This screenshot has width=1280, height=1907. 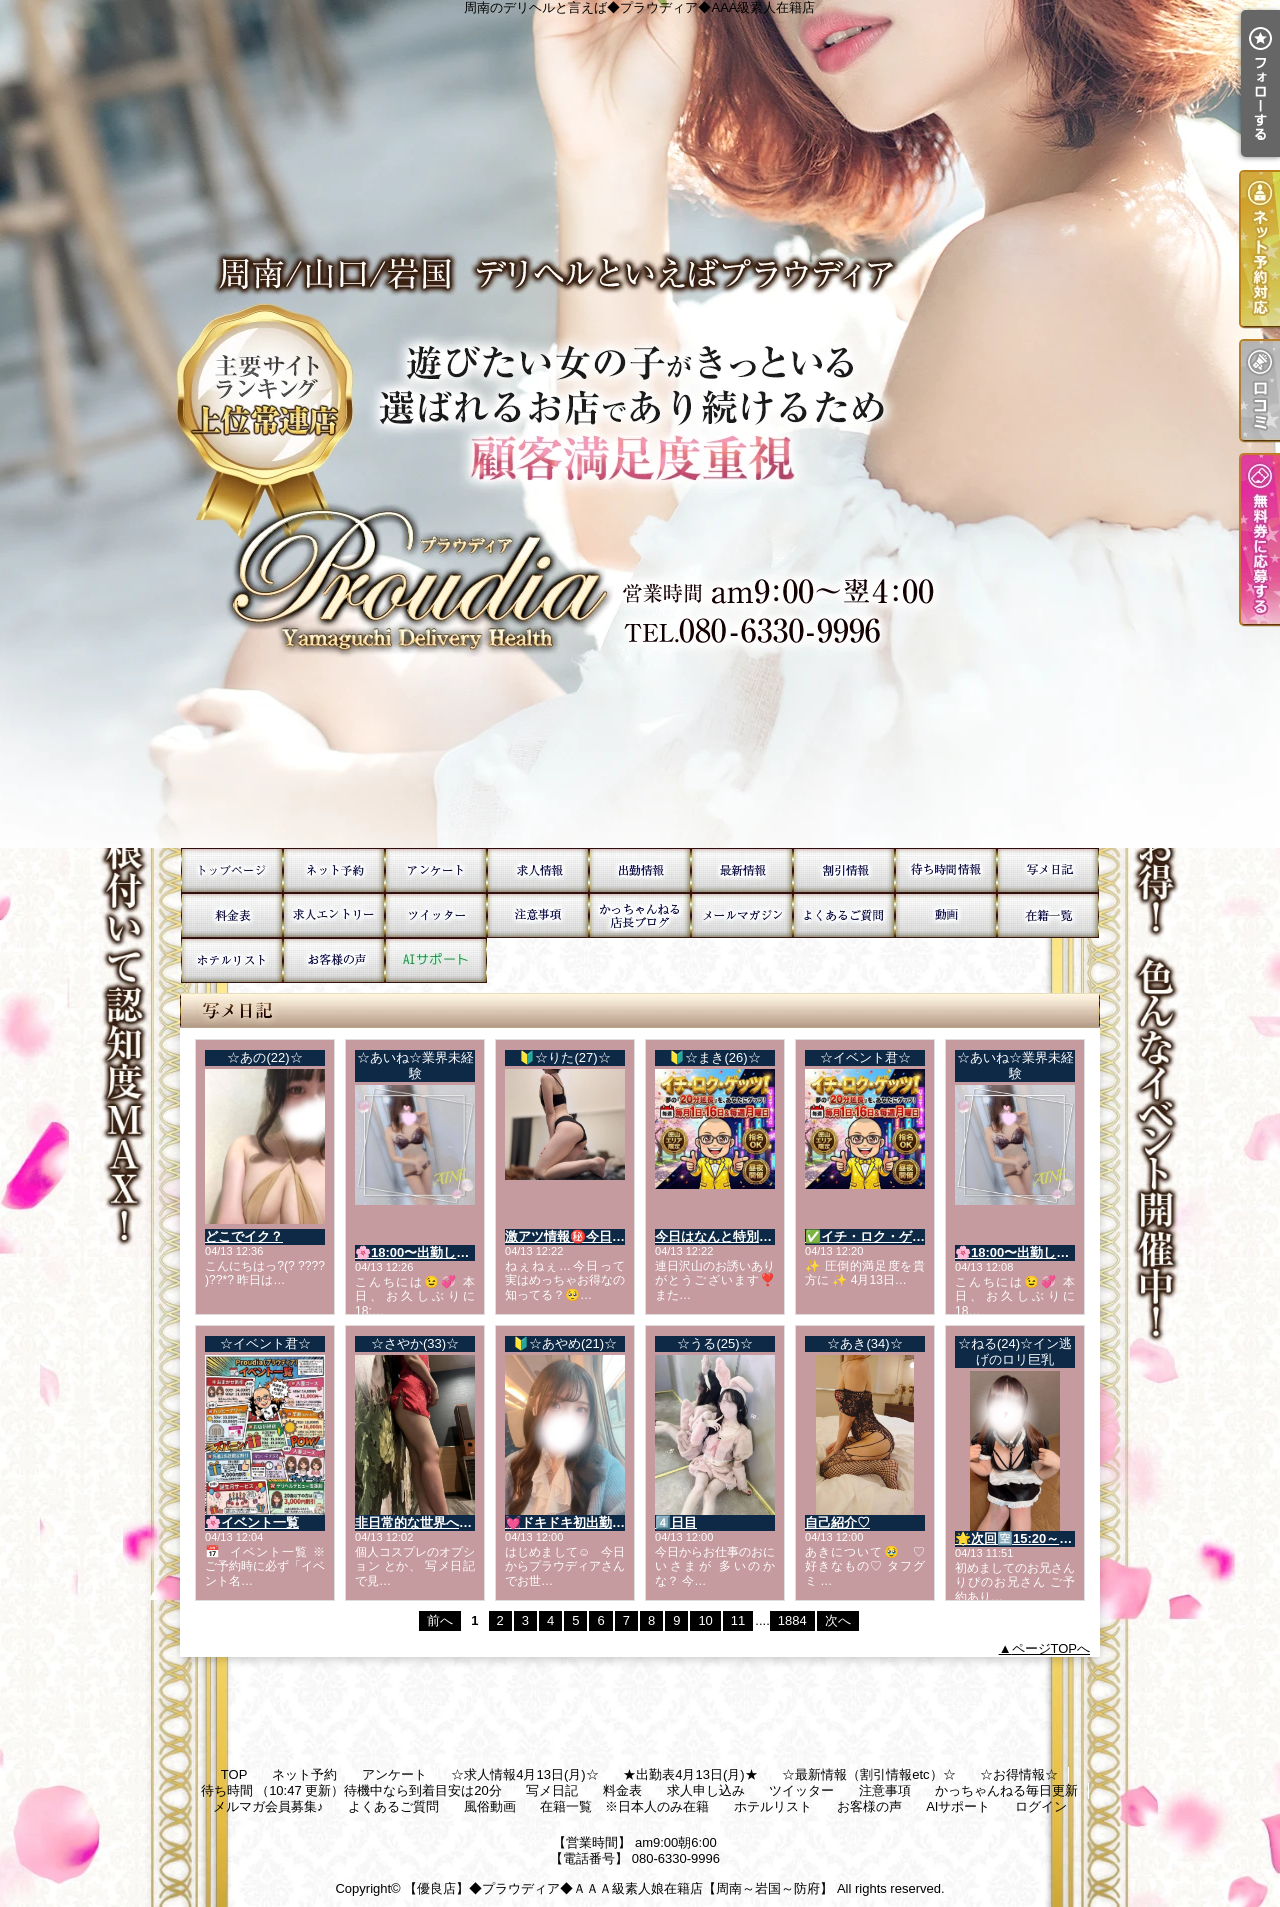 I want to click on ホテルリスト, so click(x=232, y=960).